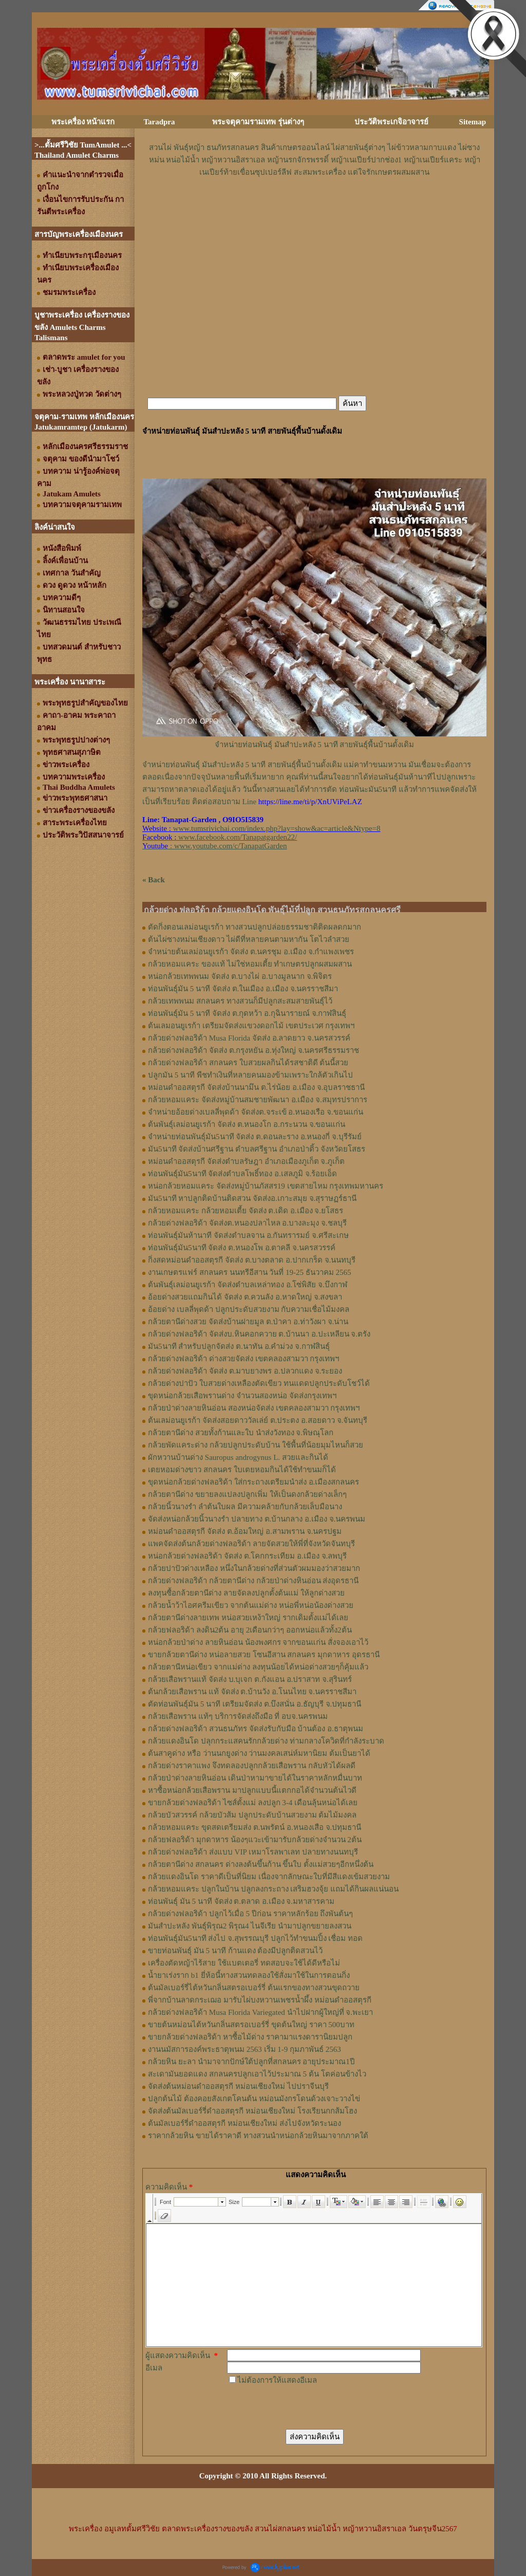 The height and width of the screenshot is (2576, 526). Describe the element at coordinates (250, 1914) in the screenshot. I see `กล้วยด่างฟลอริด้า ปลูกไว้เมื่อ 5 ปีก่อน ราคาหลักร้อย ถึงพันต้นๆ` at that location.